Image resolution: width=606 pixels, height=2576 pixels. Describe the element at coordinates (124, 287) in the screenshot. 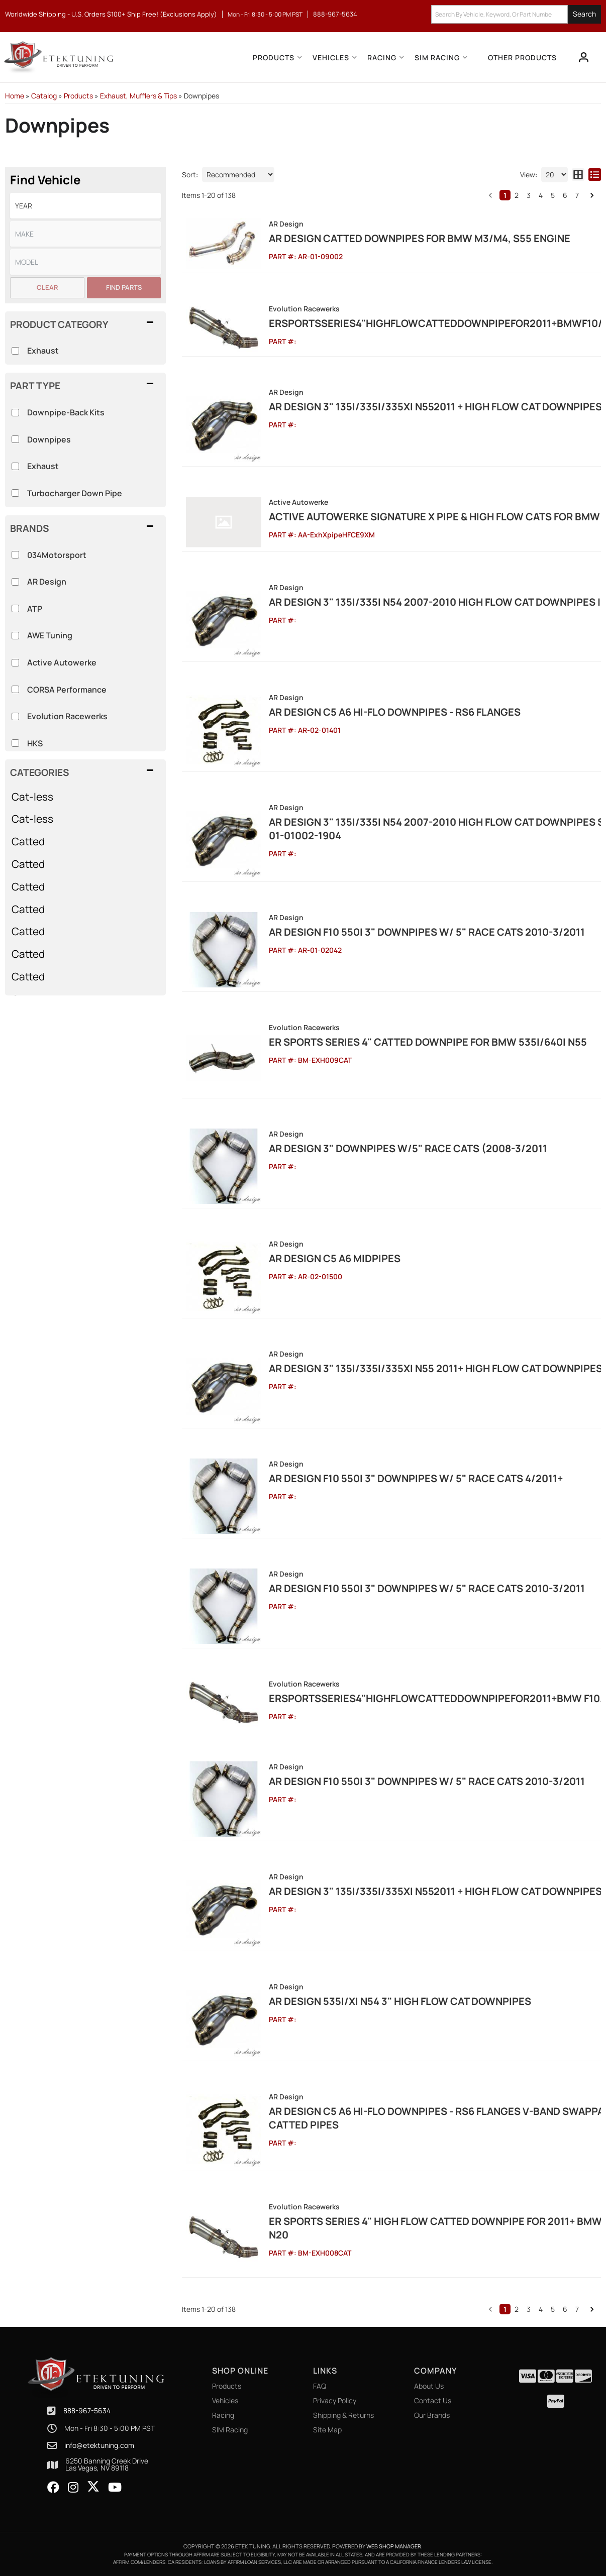

I see `Find Parts` at that location.